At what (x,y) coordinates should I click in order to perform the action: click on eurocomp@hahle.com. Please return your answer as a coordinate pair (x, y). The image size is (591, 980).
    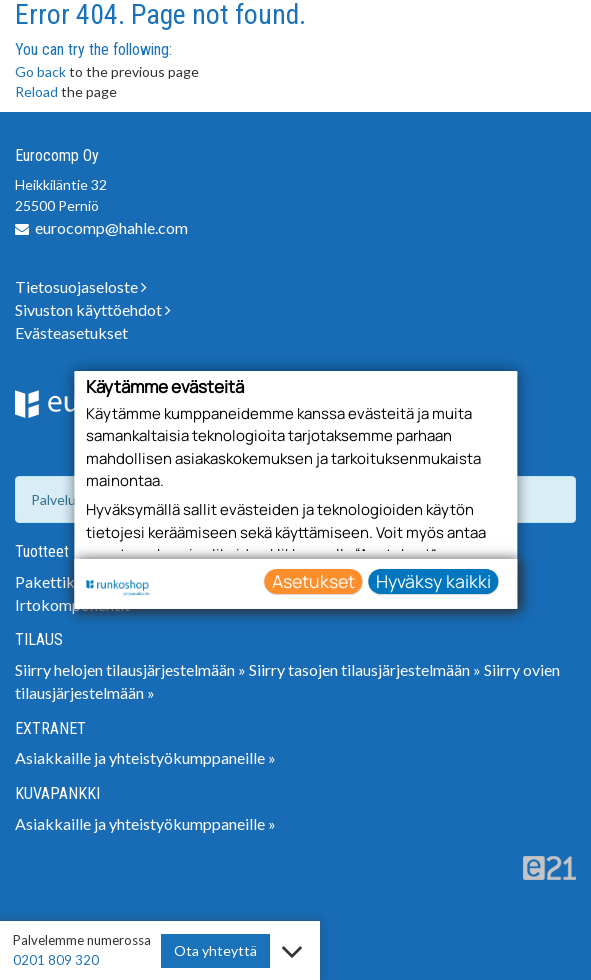
    Looking at the image, I should click on (111, 227).